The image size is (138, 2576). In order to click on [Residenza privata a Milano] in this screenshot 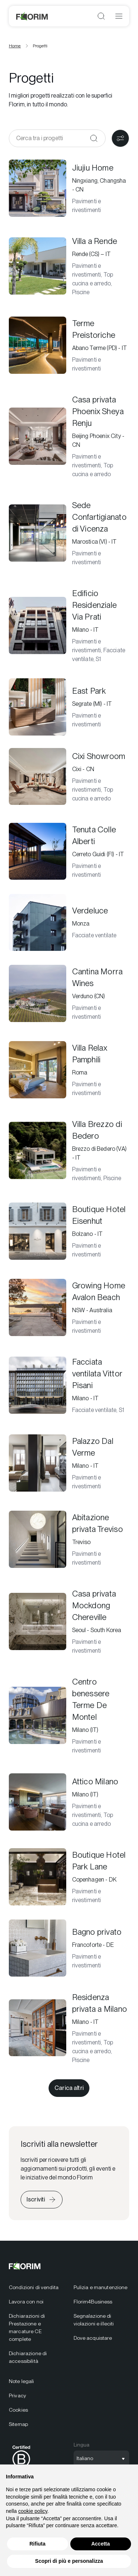, I will do `click(69, 2027)`.